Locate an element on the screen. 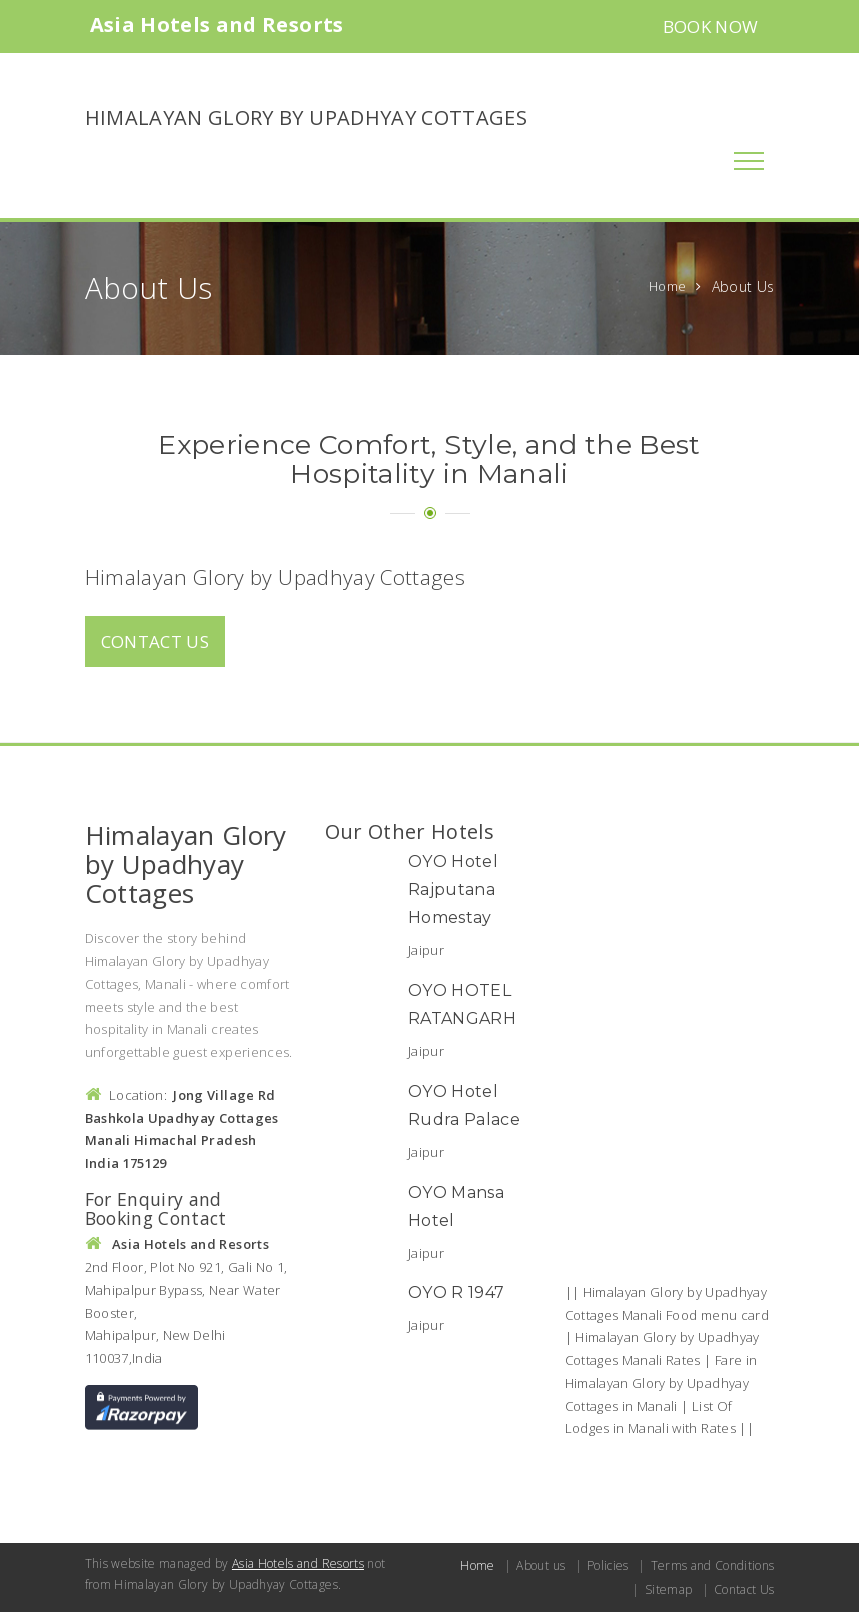 The width and height of the screenshot is (859, 1612). Policies is located at coordinates (608, 1565).